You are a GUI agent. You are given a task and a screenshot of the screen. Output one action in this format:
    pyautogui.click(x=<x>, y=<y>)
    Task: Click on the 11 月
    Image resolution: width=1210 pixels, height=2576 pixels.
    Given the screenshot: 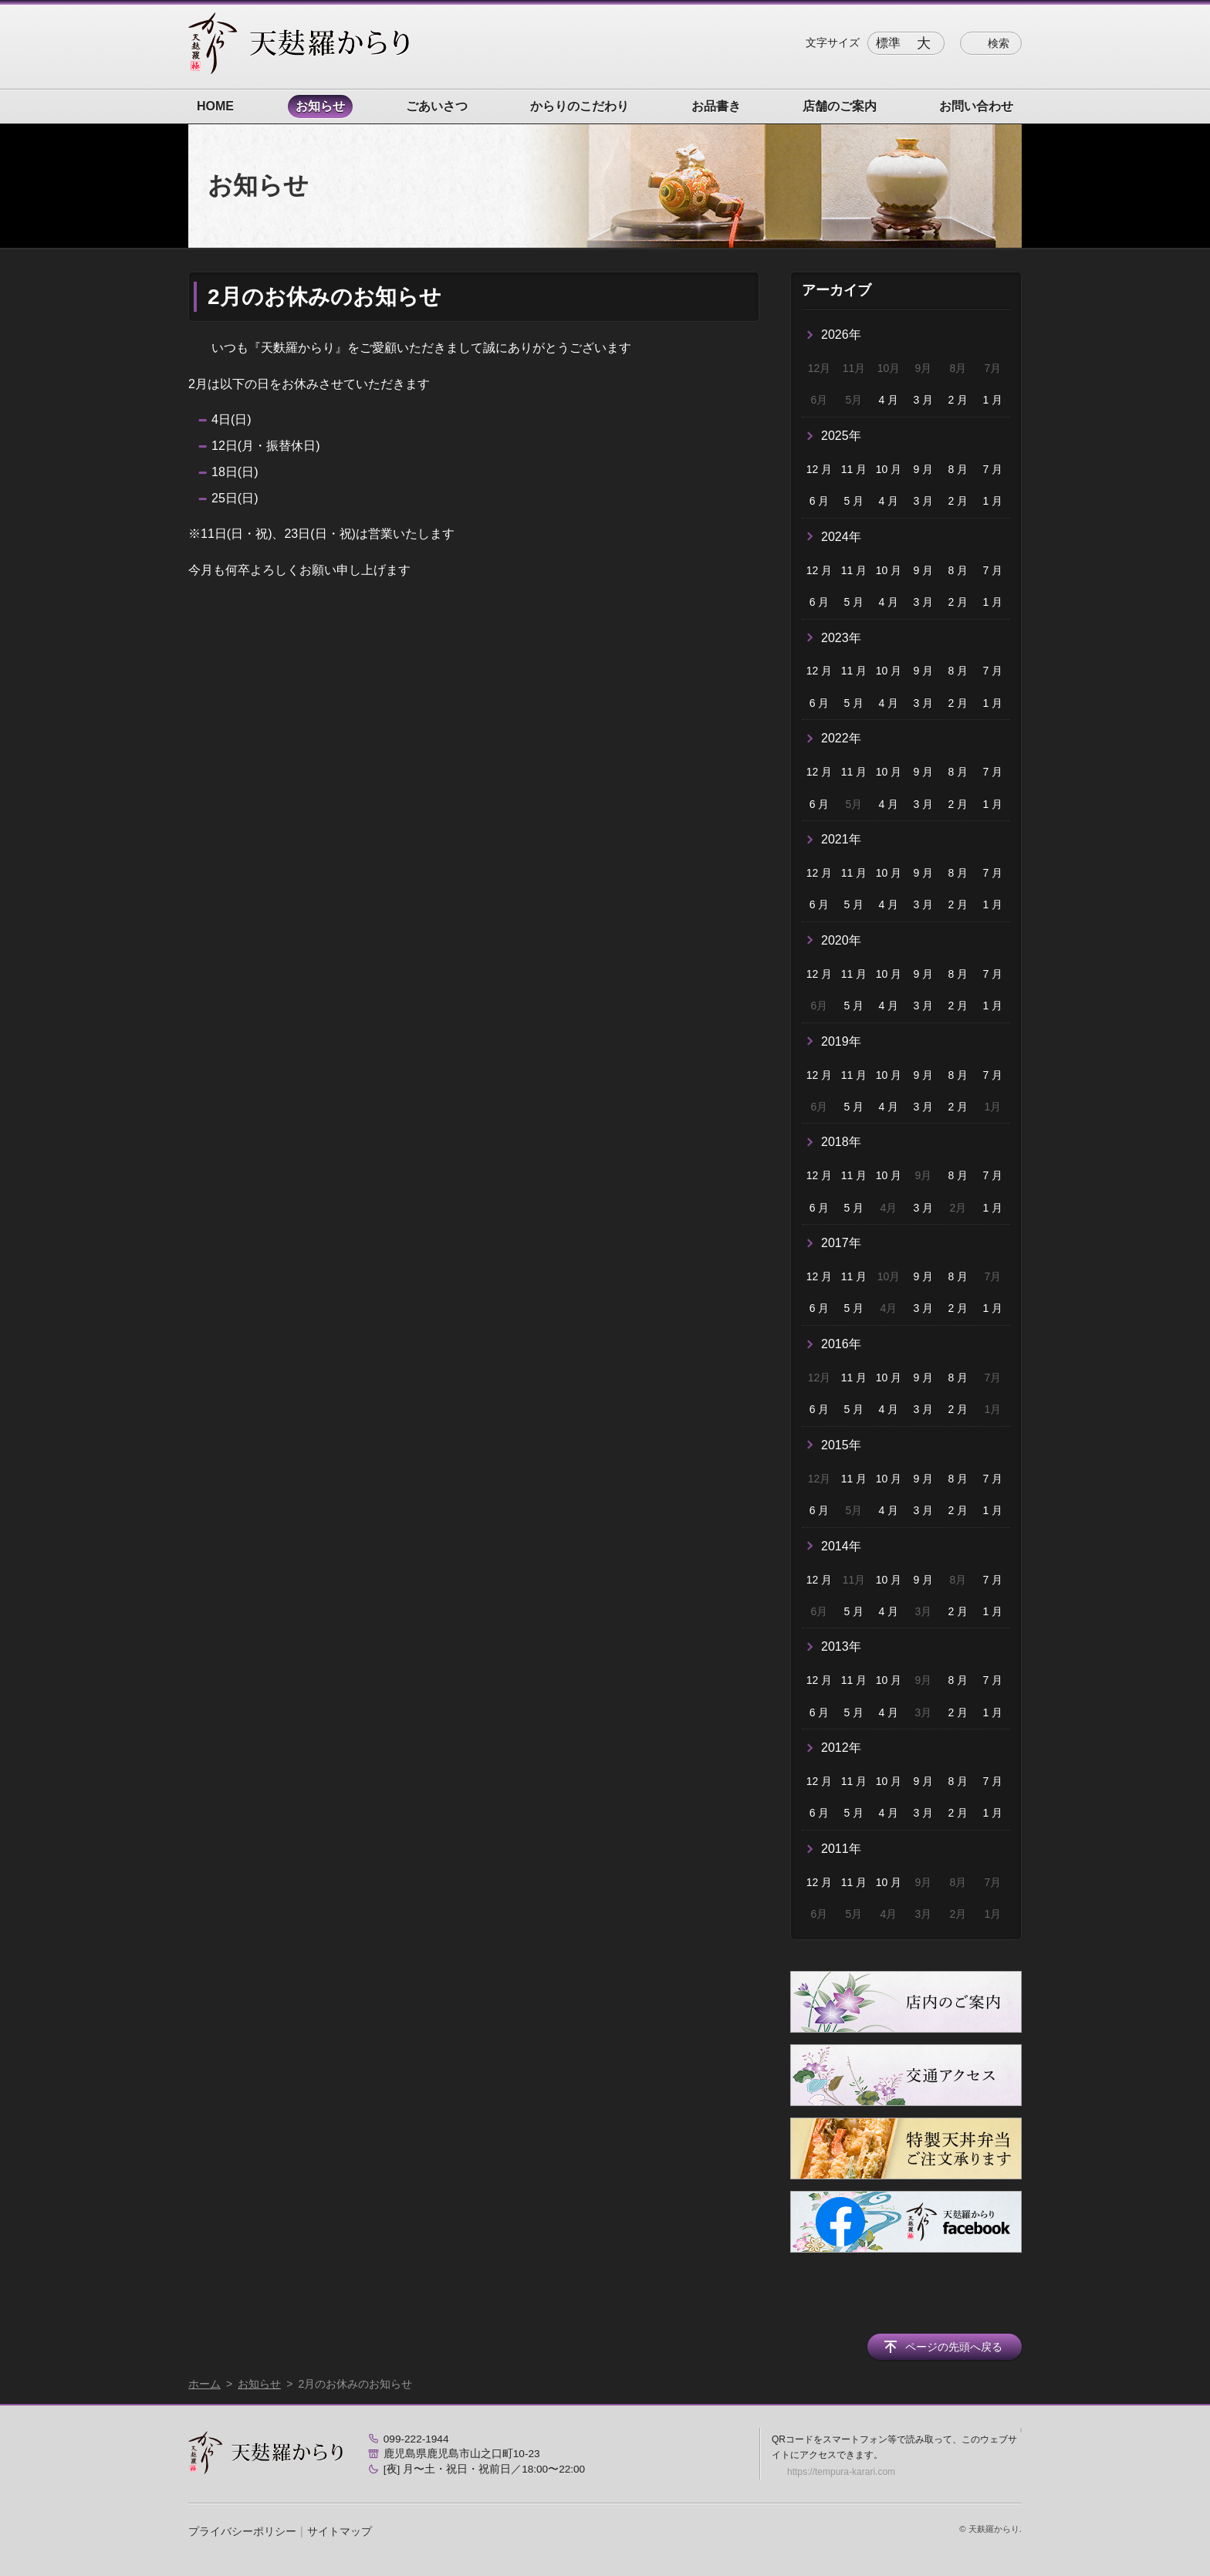 What is the action you would take?
    pyautogui.click(x=854, y=469)
    